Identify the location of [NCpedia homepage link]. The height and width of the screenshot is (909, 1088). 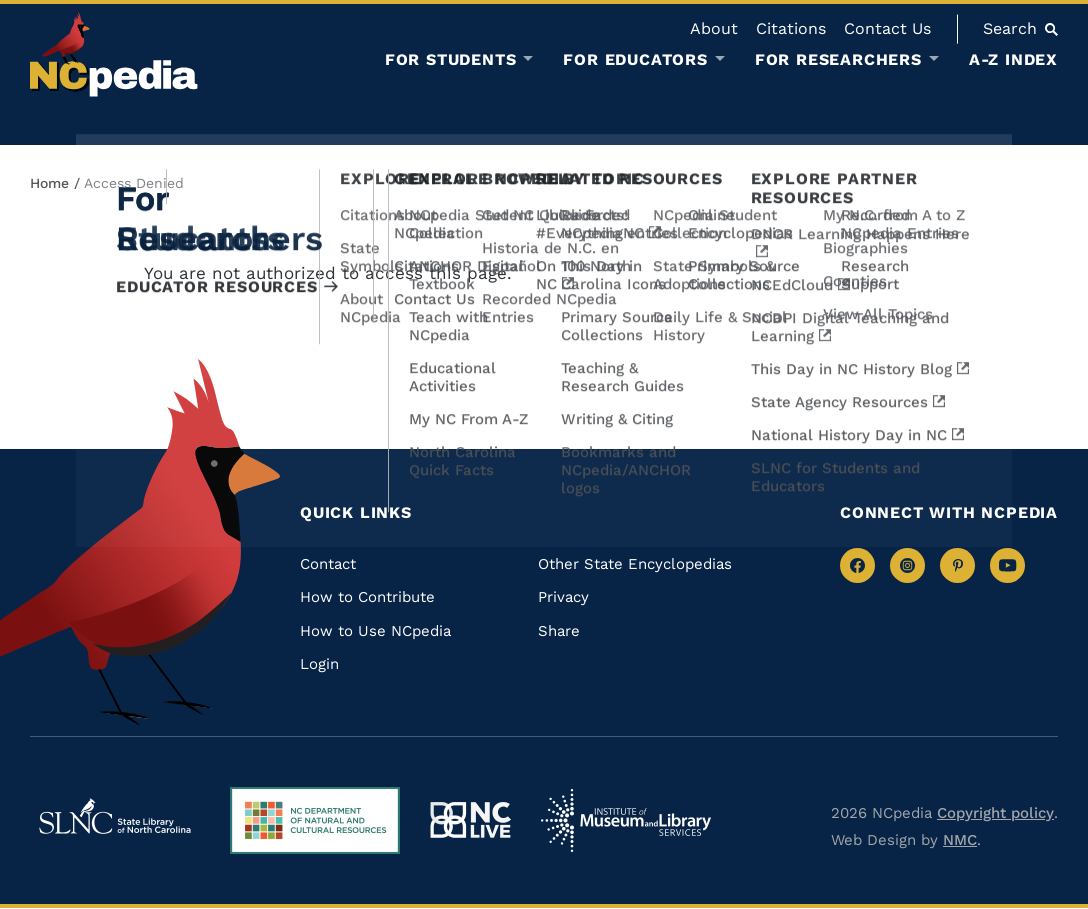
(114, 54).